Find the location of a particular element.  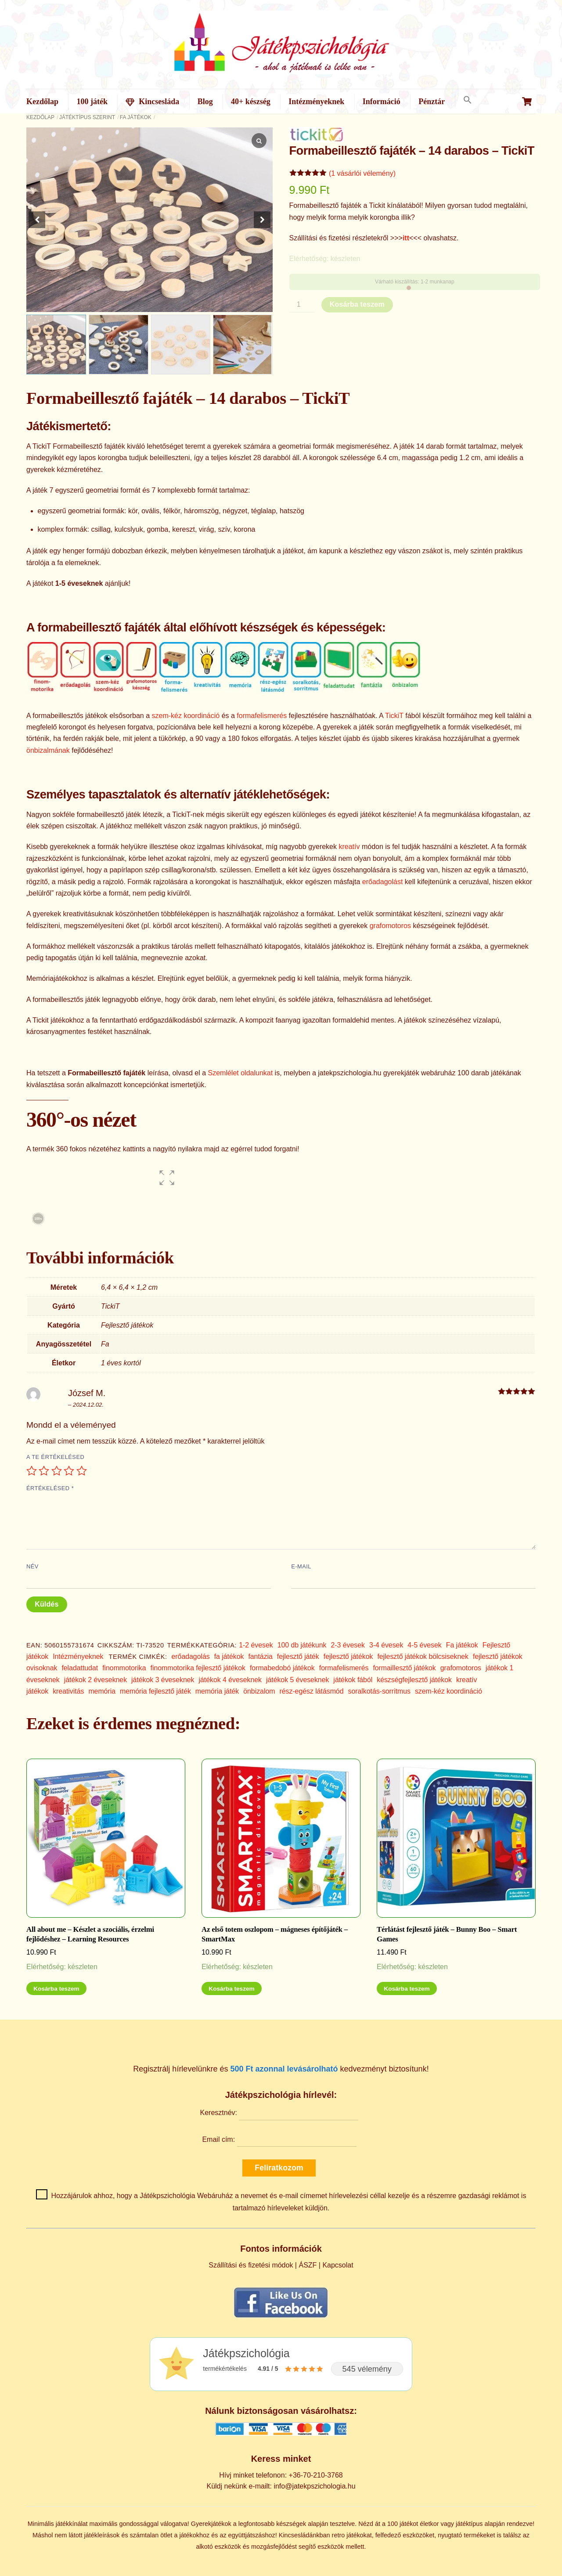

1 / 5 csillag [radio] is located at coordinates (31, 1471).